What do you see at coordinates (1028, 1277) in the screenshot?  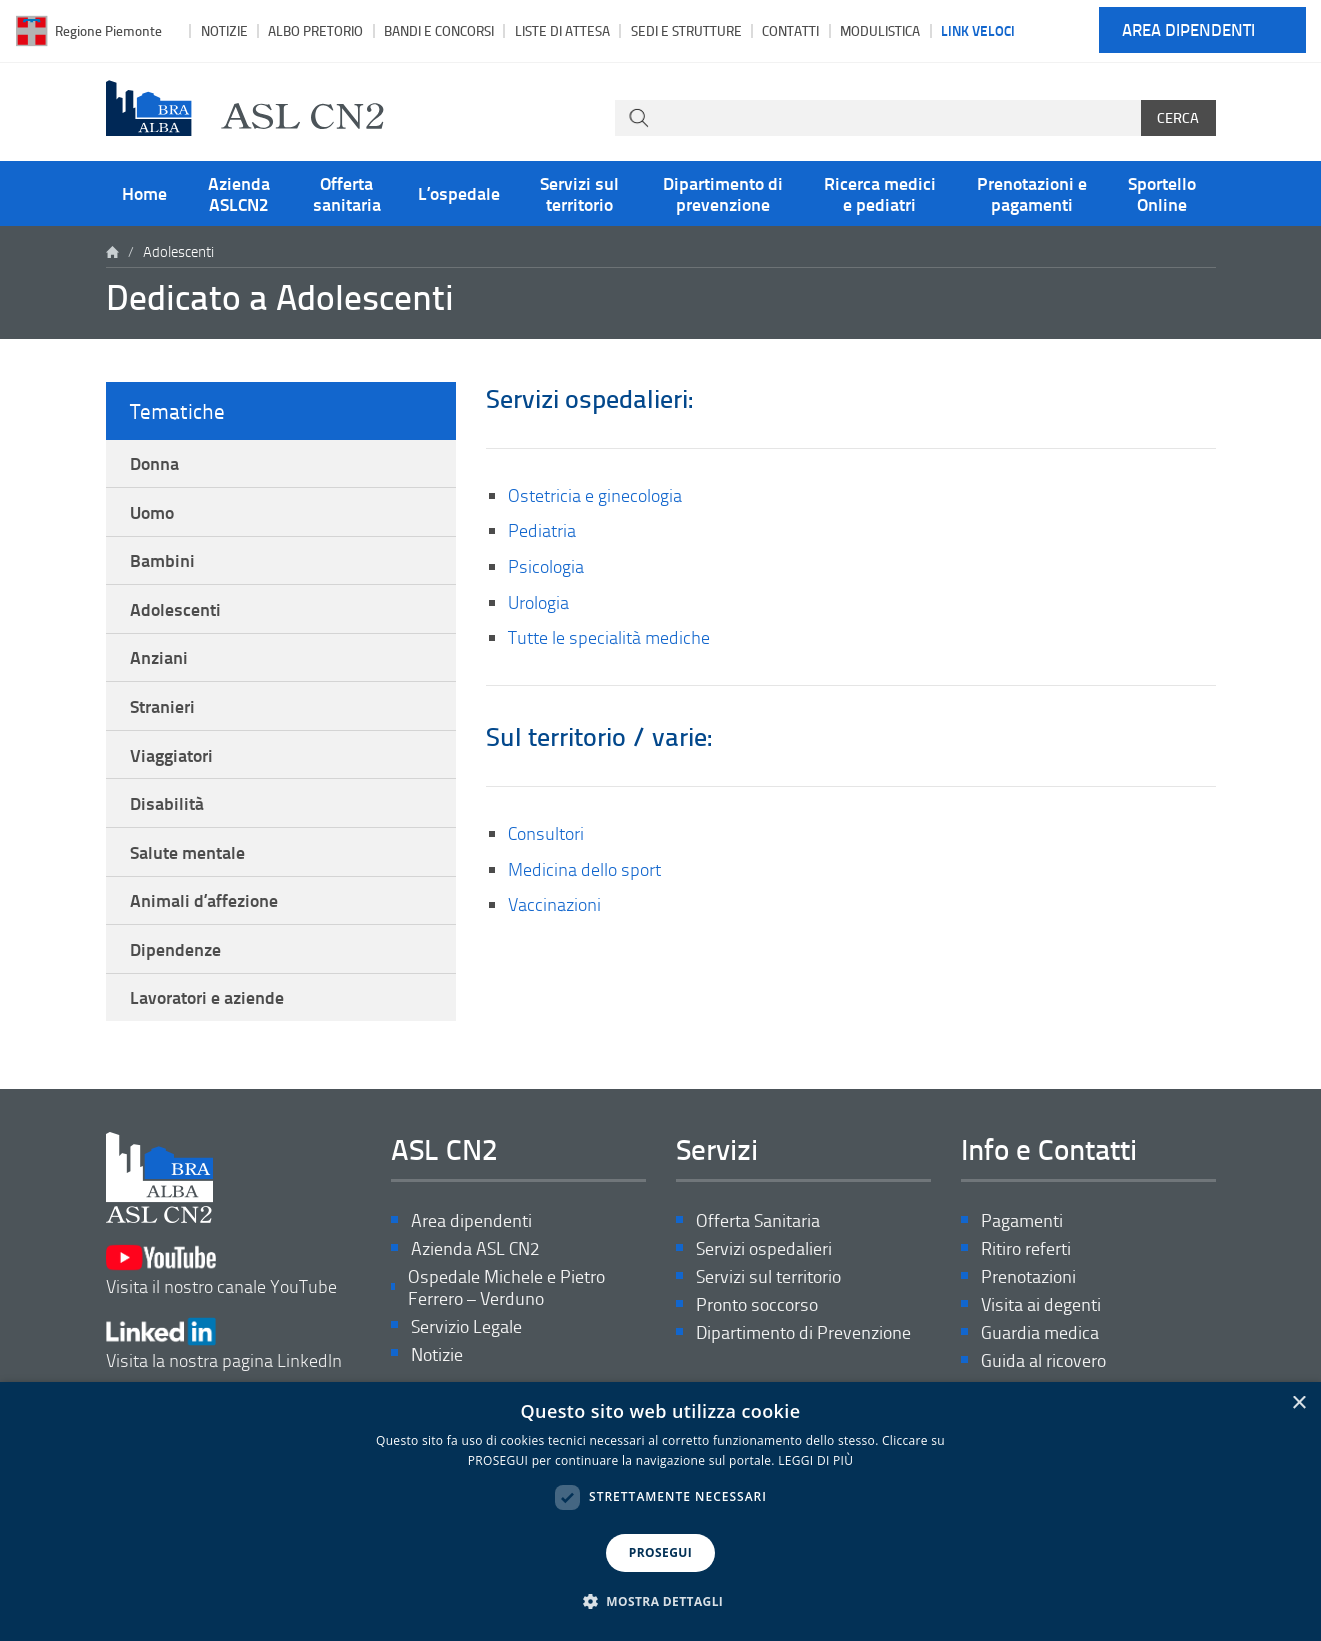 I see `Prenotazioni` at bounding box center [1028, 1277].